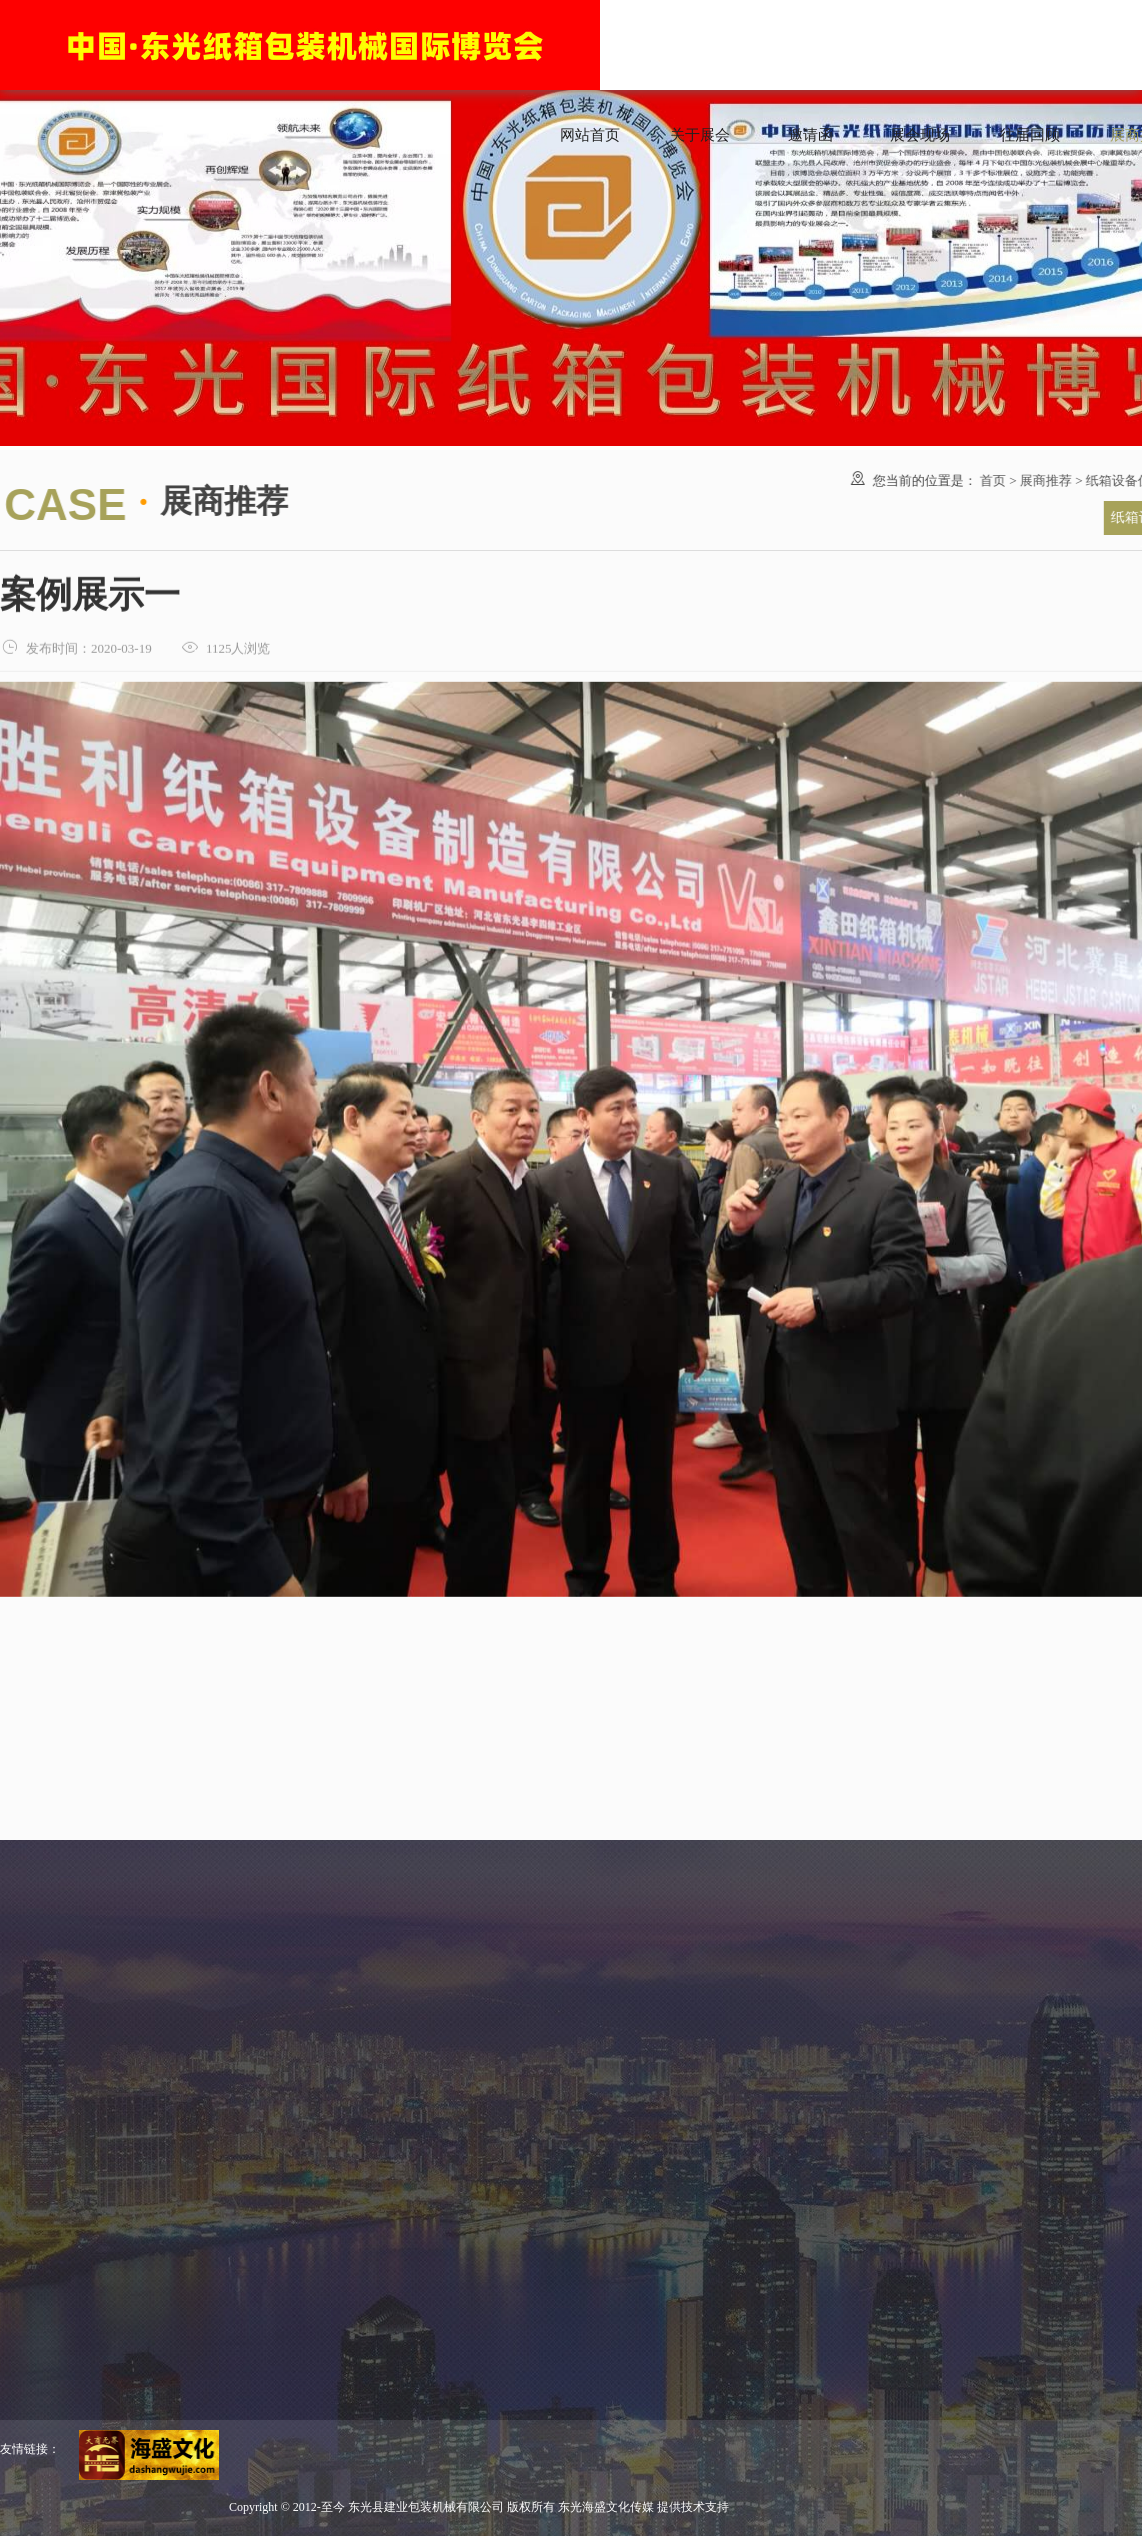 This screenshot has height=2536, width=1142. What do you see at coordinates (810, 135) in the screenshot?
I see `邀请函` at bounding box center [810, 135].